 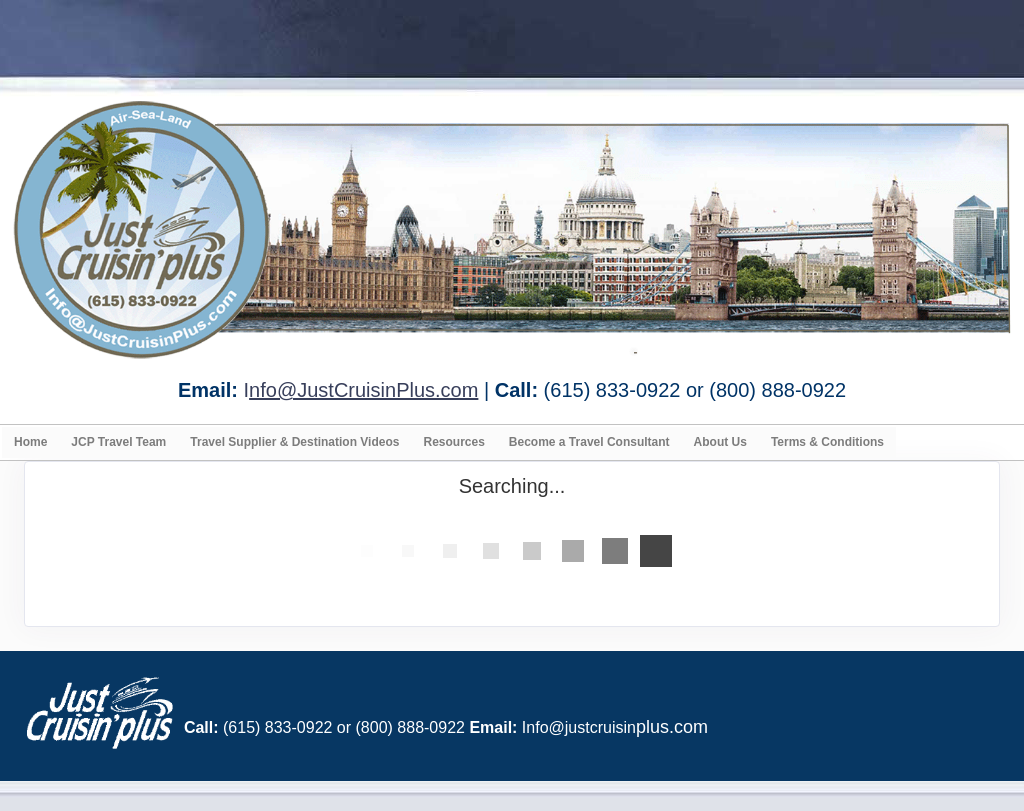 What do you see at coordinates (118, 442) in the screenshot?
I see `JCP Travel Team` at bounding box center [118, 442].